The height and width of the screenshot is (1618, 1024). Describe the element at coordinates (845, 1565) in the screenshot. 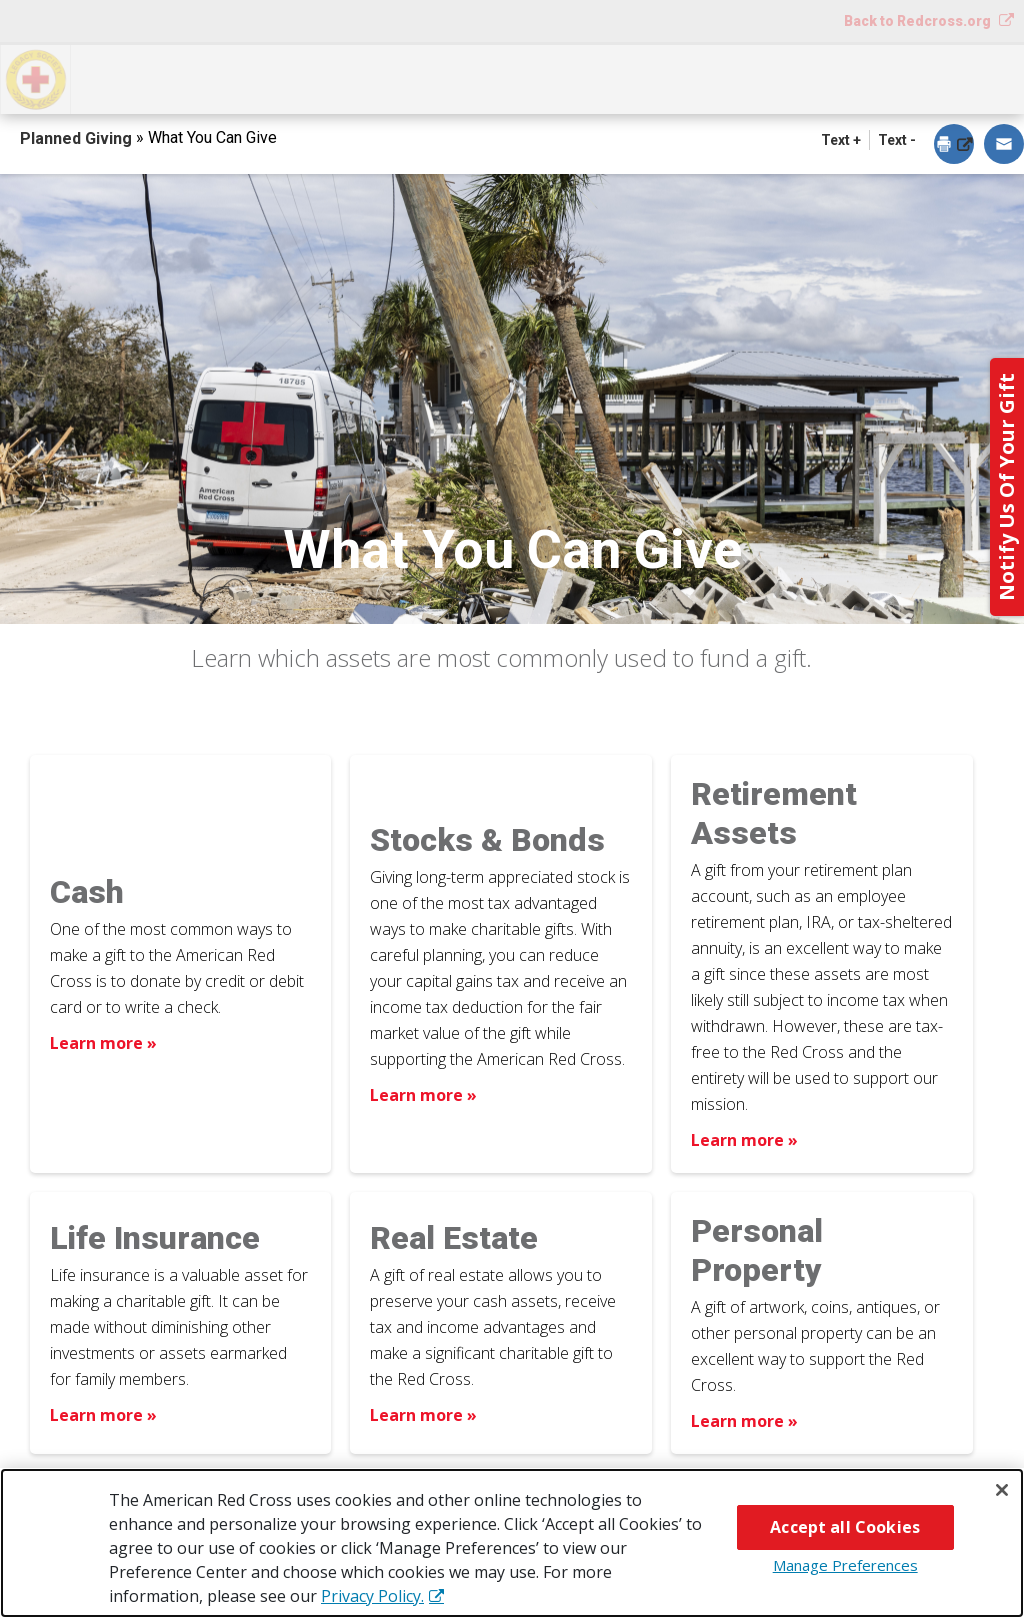

I see `Manage Preferences [Manage Preferences, Opens the preference center dialog]` at that location.